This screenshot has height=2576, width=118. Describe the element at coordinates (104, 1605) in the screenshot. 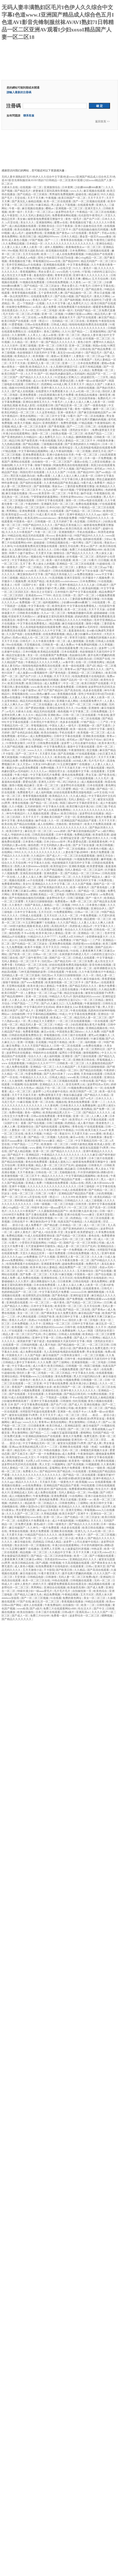

I see `日韩性视频` at that location.